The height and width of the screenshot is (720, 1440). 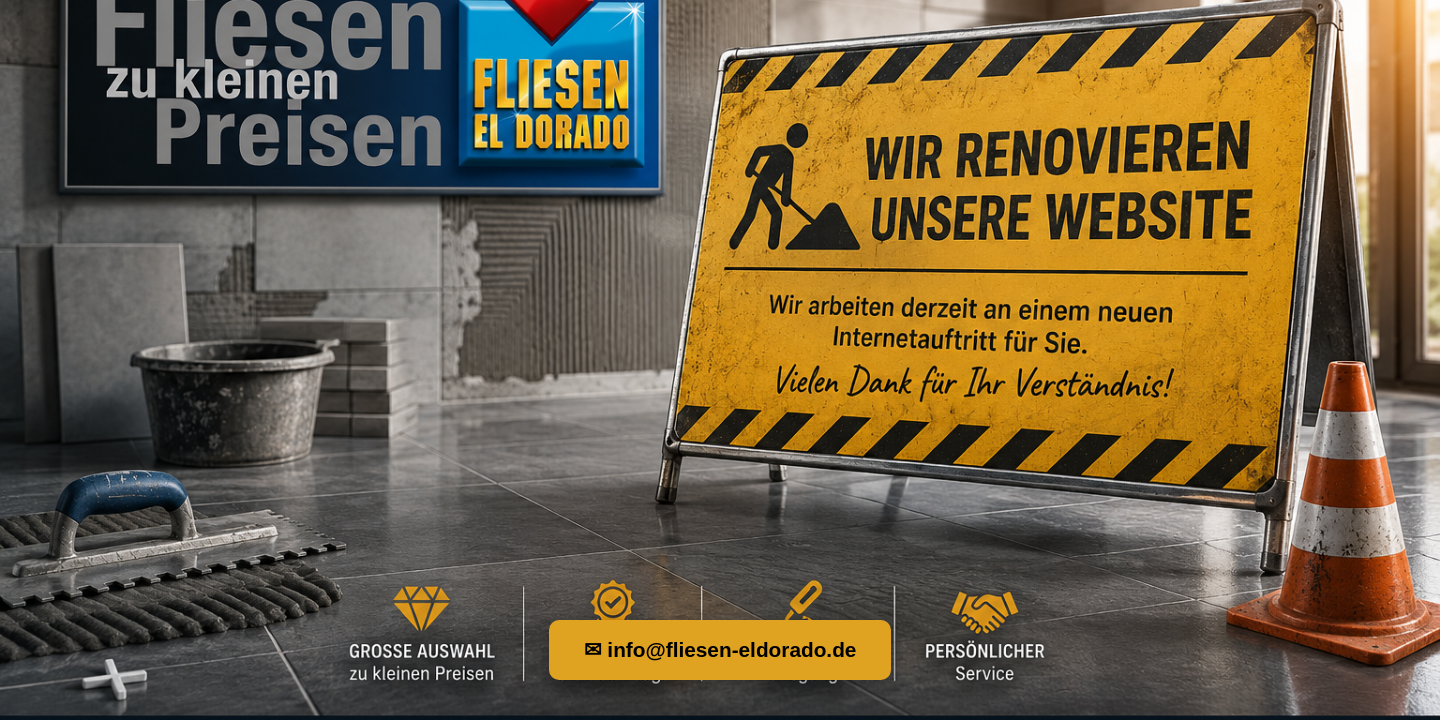 What do you see at coordinates (720, 649) in the screenshot?
I see `✉ info@fliesen-eldorado.de` at bounding box center [720, 649].